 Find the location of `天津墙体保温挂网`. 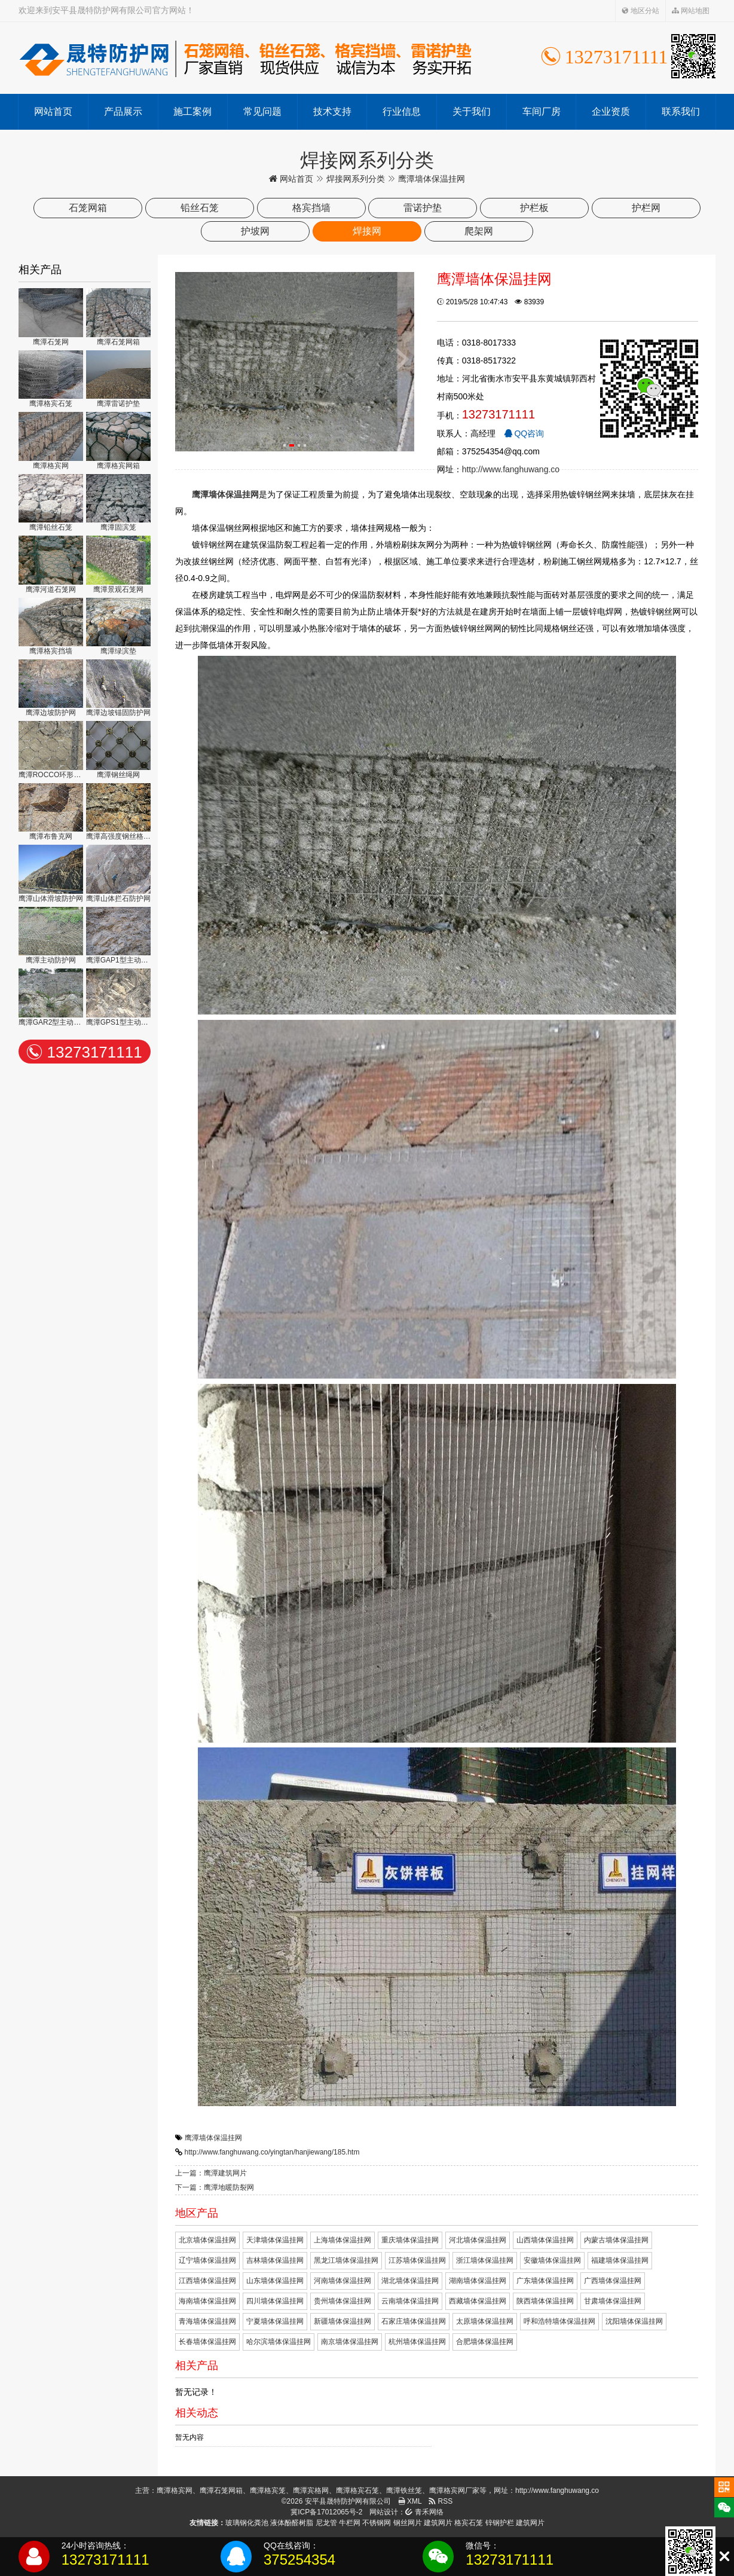

天津墙体保温挂网 is located at coordinates (275, 2240).